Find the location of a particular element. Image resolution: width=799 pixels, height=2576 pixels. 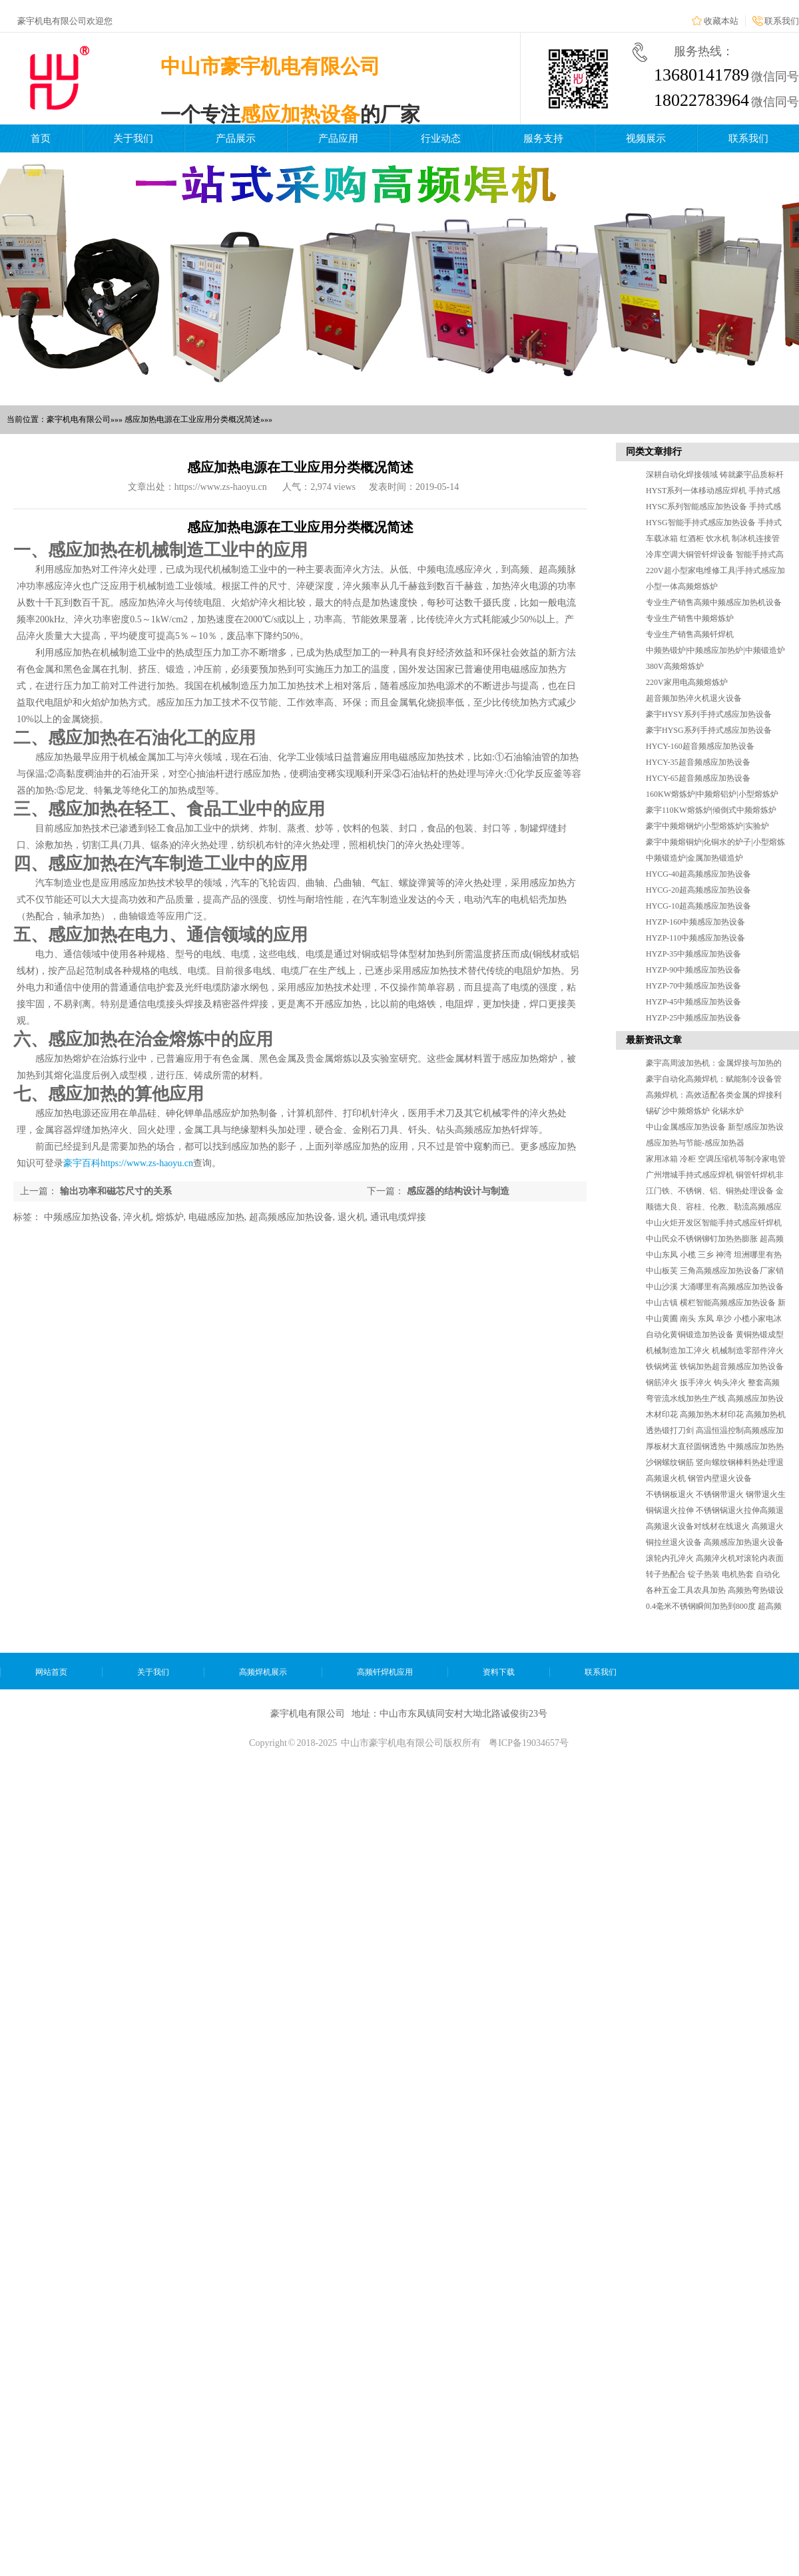

同类文章排行 is located at coordinates (654, 452).